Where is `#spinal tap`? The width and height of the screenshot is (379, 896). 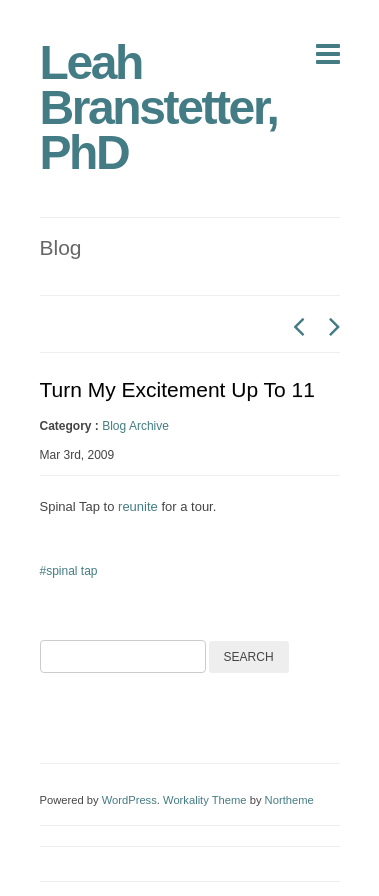 #spinal tap is located at coordinates (69, 571).